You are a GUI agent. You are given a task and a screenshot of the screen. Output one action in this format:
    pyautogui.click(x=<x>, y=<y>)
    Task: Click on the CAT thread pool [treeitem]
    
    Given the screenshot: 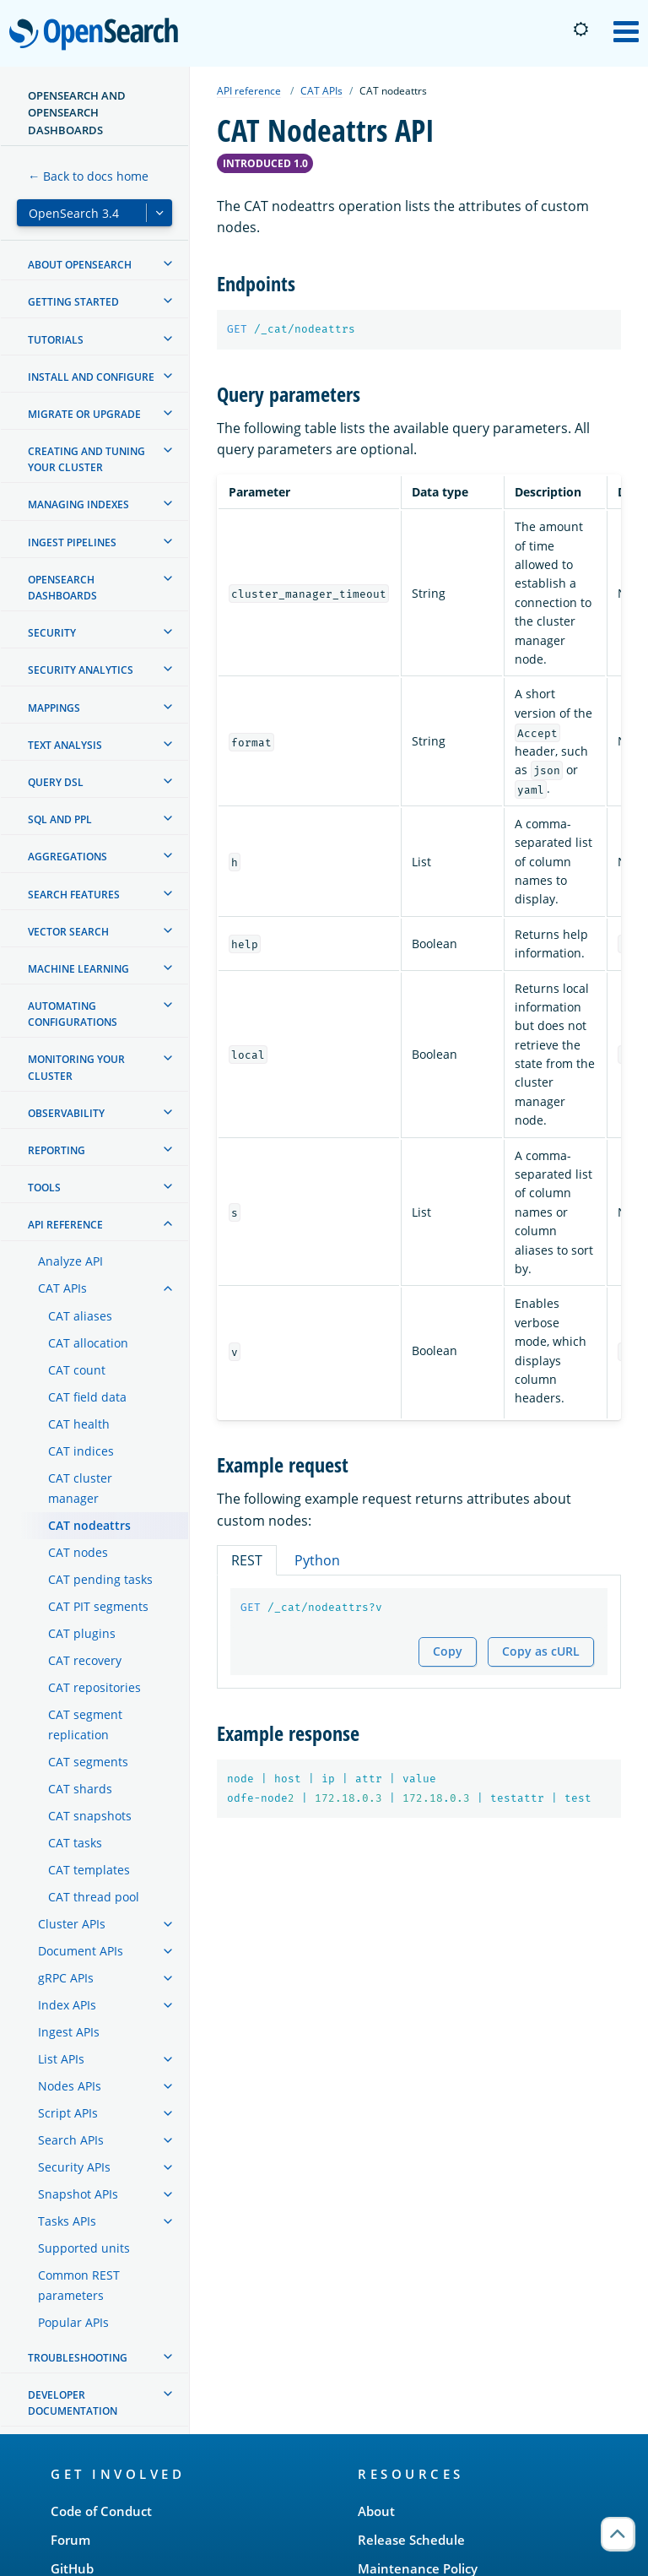 What is the action you would take?
    pyautogui.click(x=93, y=1897)
    